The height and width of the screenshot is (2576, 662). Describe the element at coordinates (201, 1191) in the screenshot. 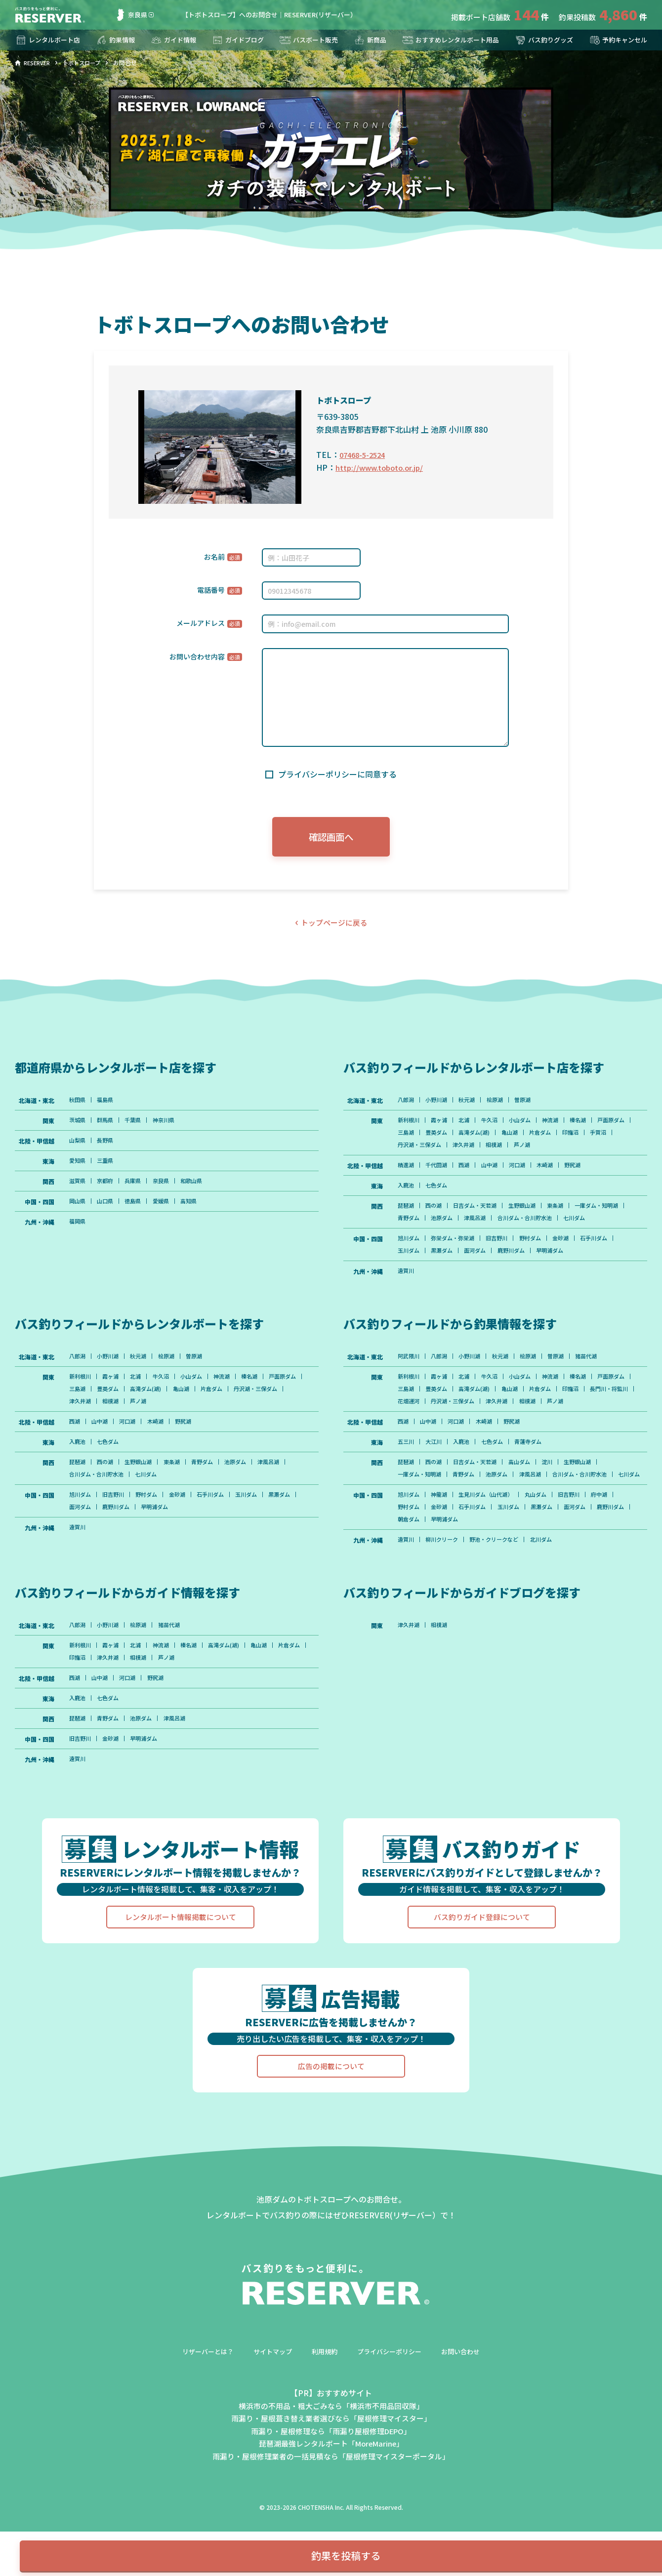

I see `和歌山県` at that location.